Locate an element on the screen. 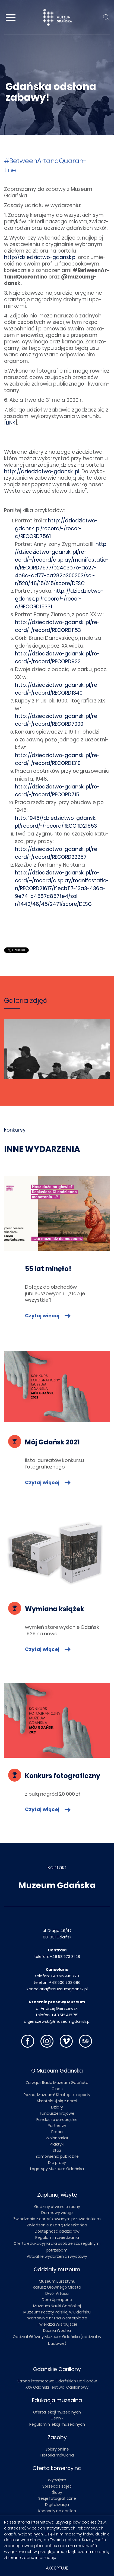 This screenshot has height=2576, width=114. Zbiory online is located at coordinates (57, 2449).